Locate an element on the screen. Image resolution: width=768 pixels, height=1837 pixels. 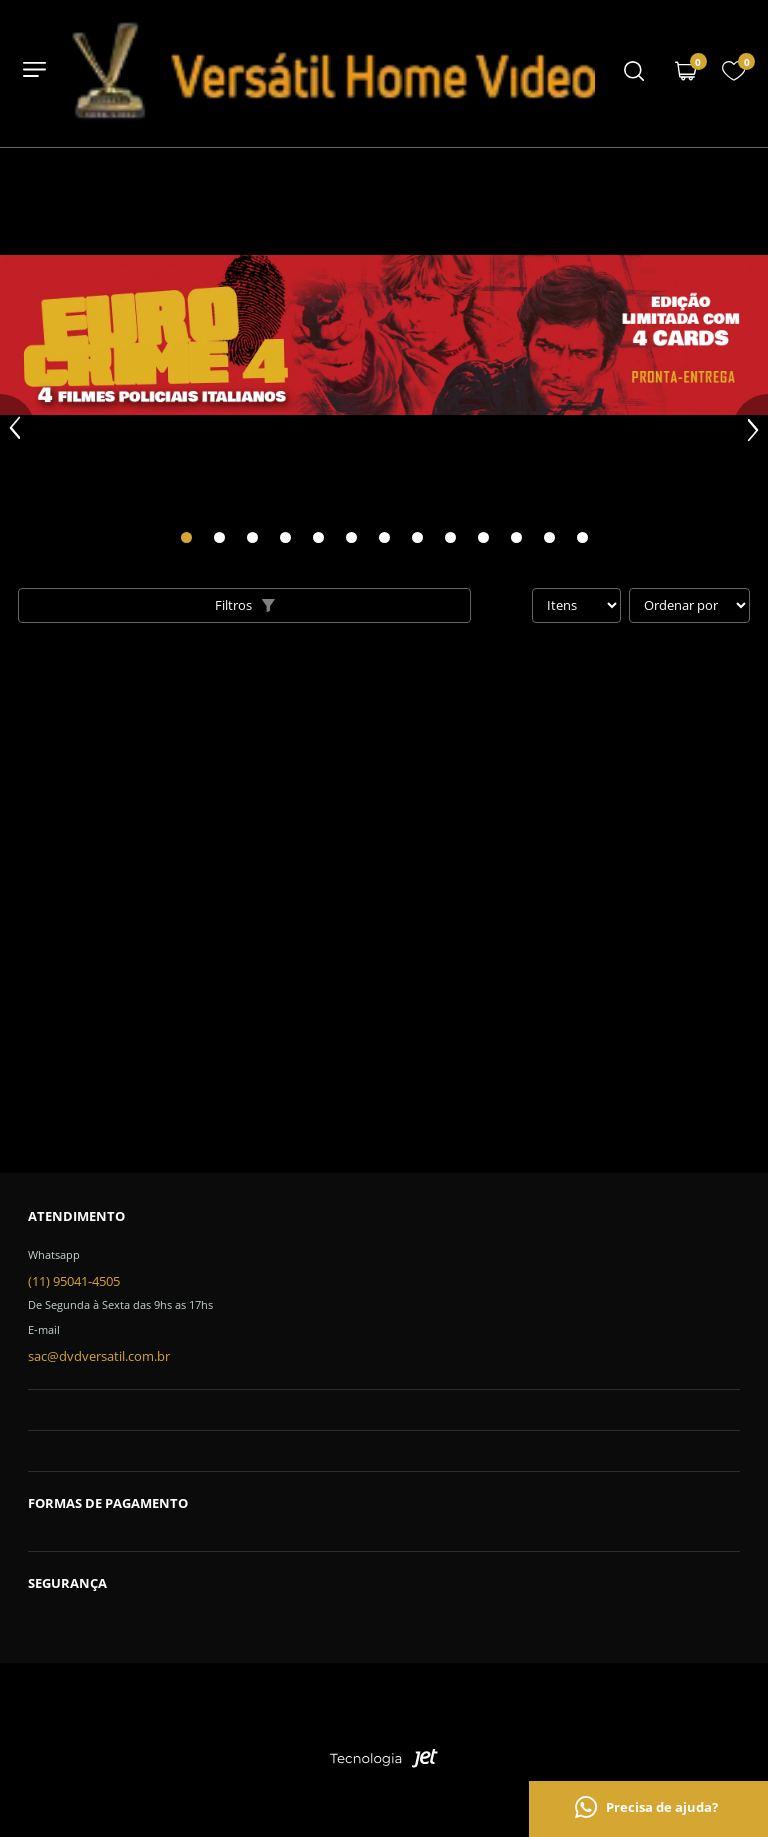
[Carousel Page 3] is located at coordinates (252, 537).